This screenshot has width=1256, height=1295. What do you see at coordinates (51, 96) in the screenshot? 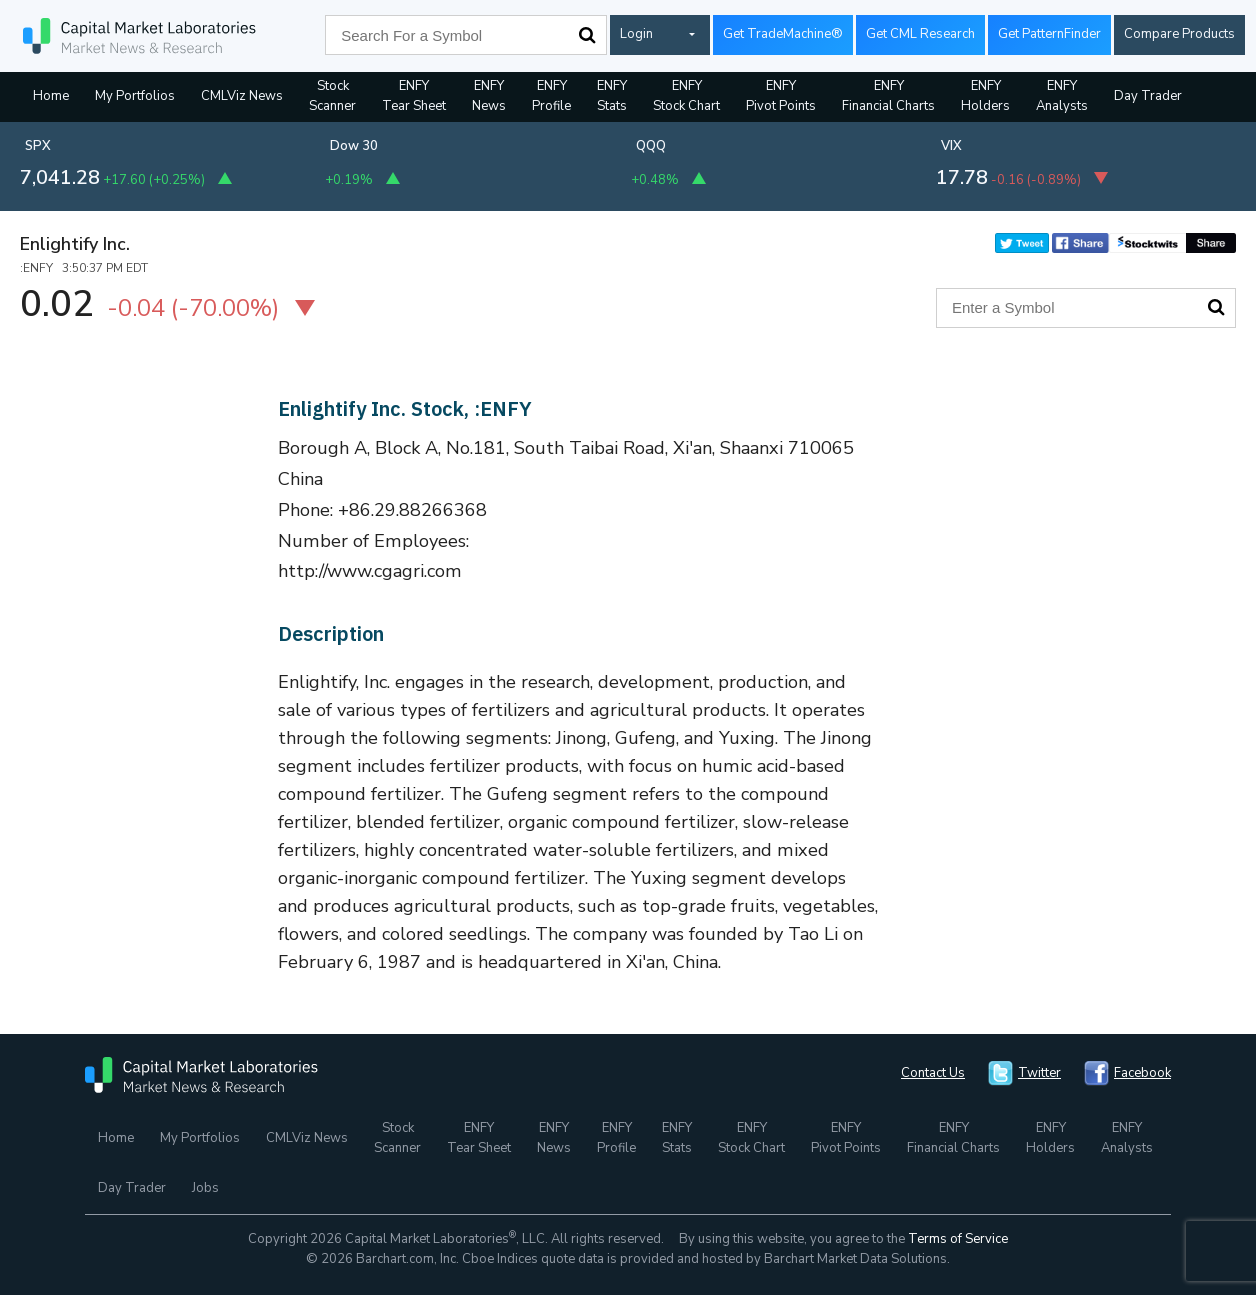
I see `Home` at bounding box center [51, 96].